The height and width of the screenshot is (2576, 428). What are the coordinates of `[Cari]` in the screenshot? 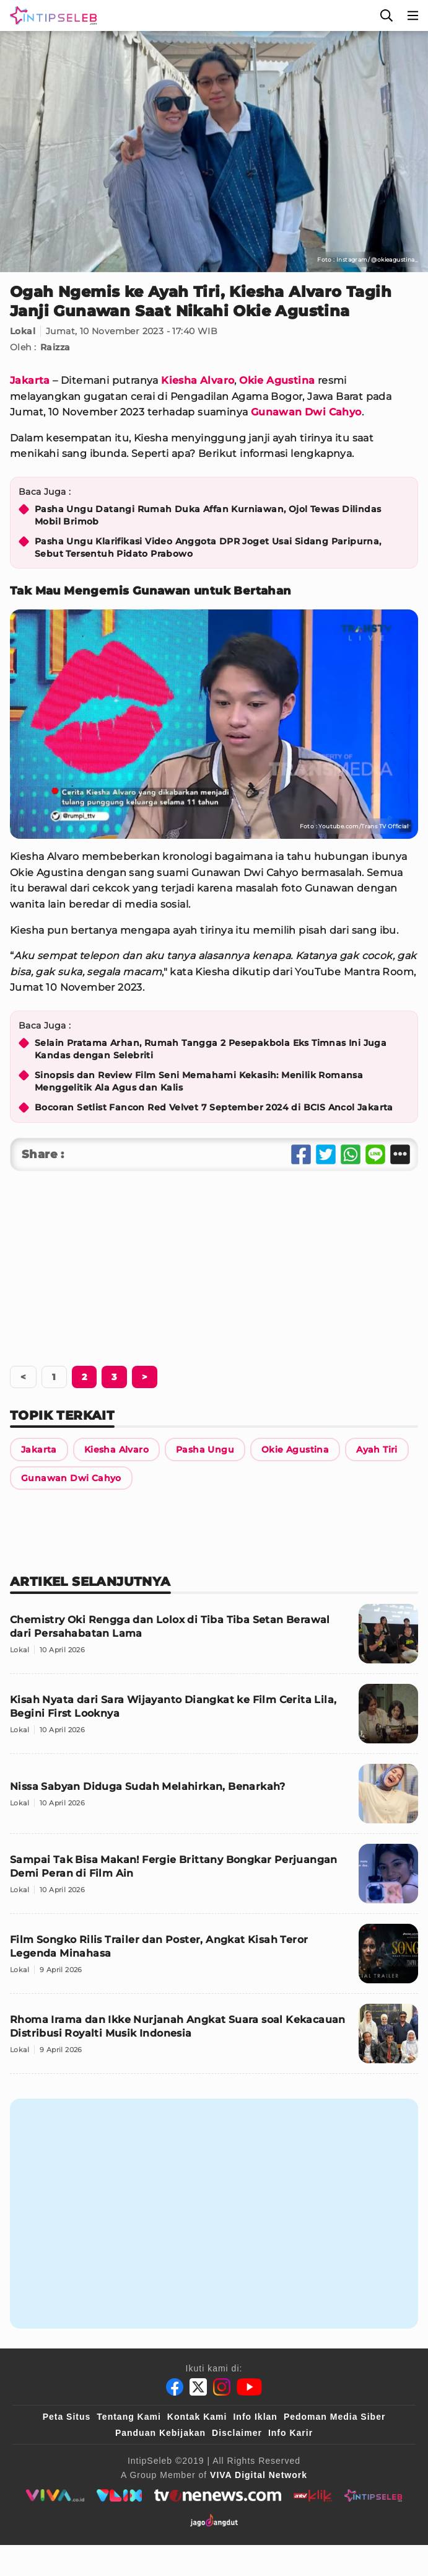 It's located at (386, 15).